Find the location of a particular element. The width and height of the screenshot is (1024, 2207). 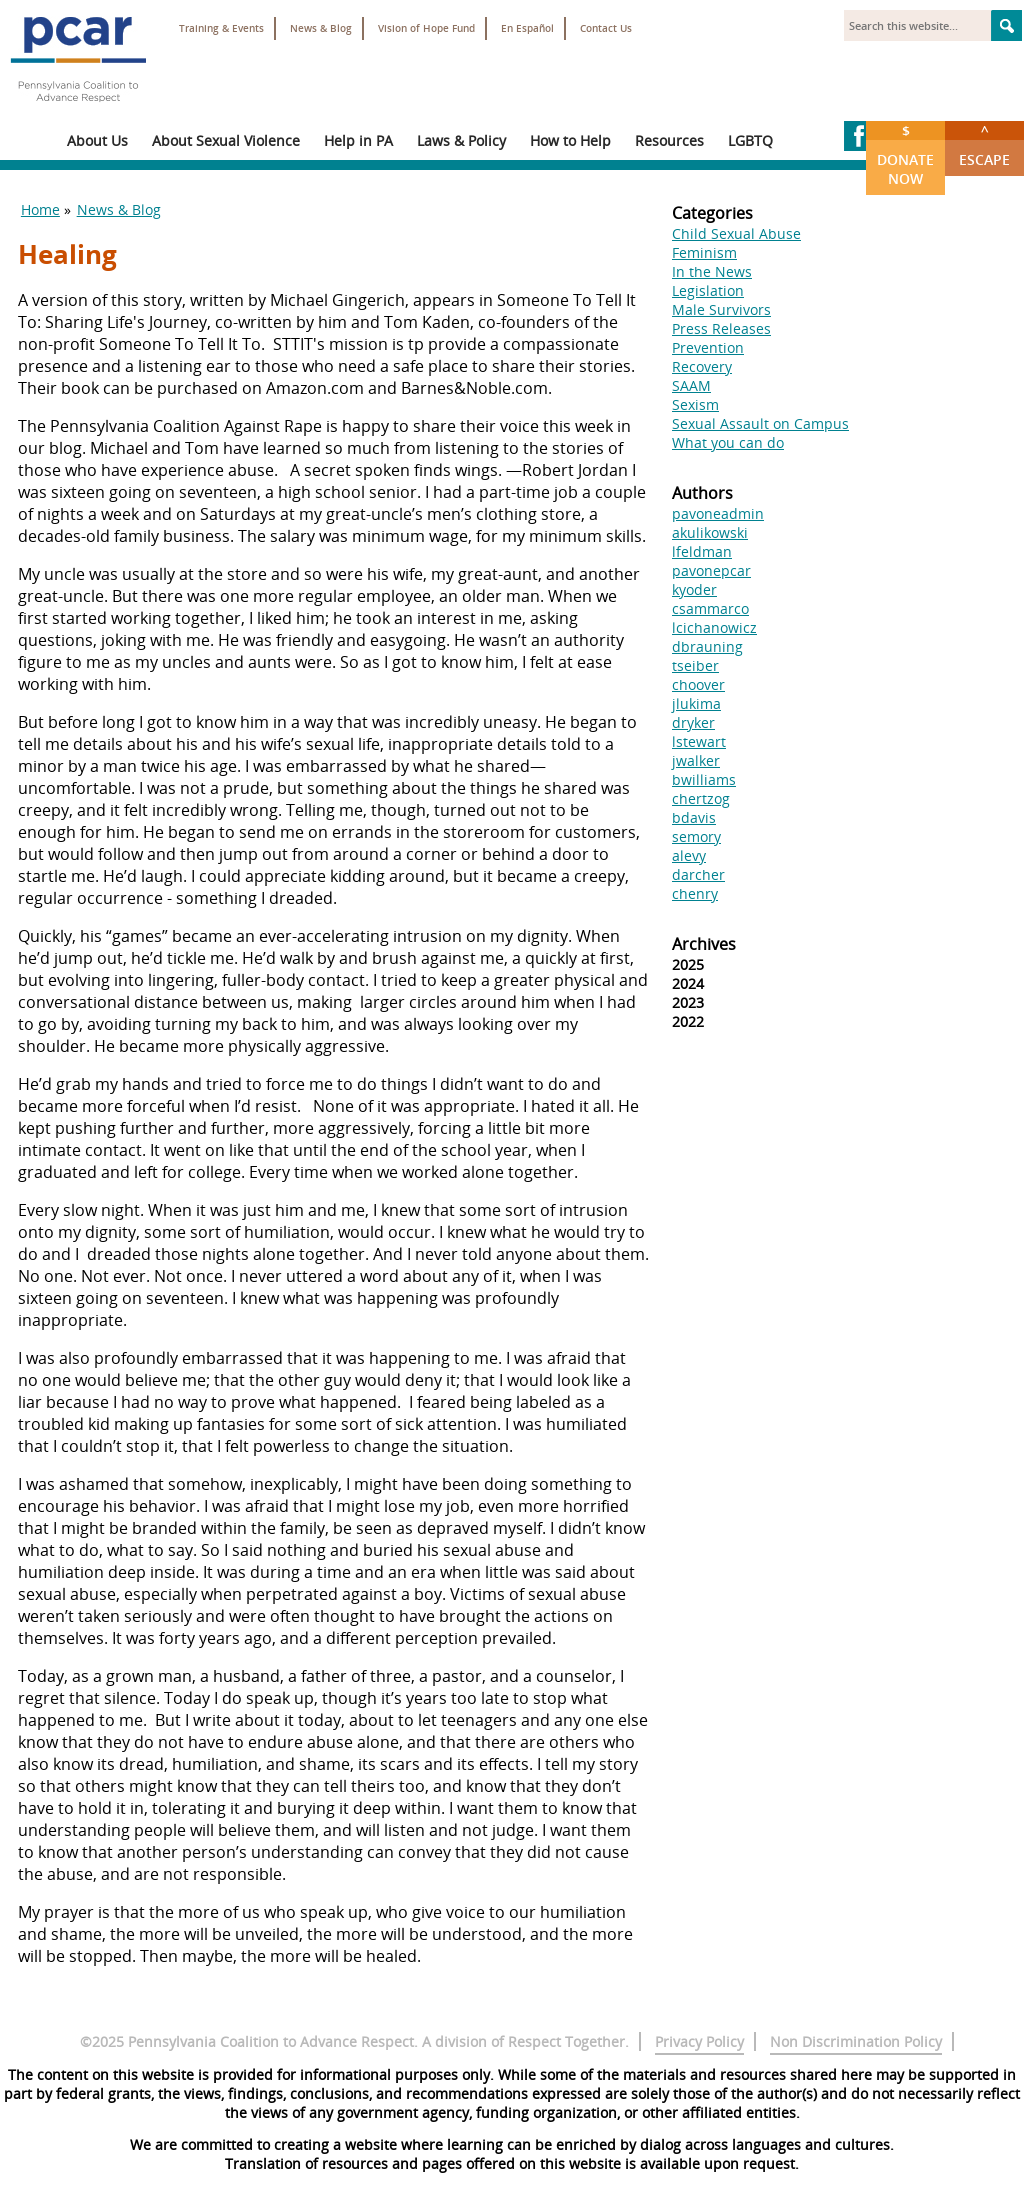

Laws & Policy is located at coordinates (461, 140).